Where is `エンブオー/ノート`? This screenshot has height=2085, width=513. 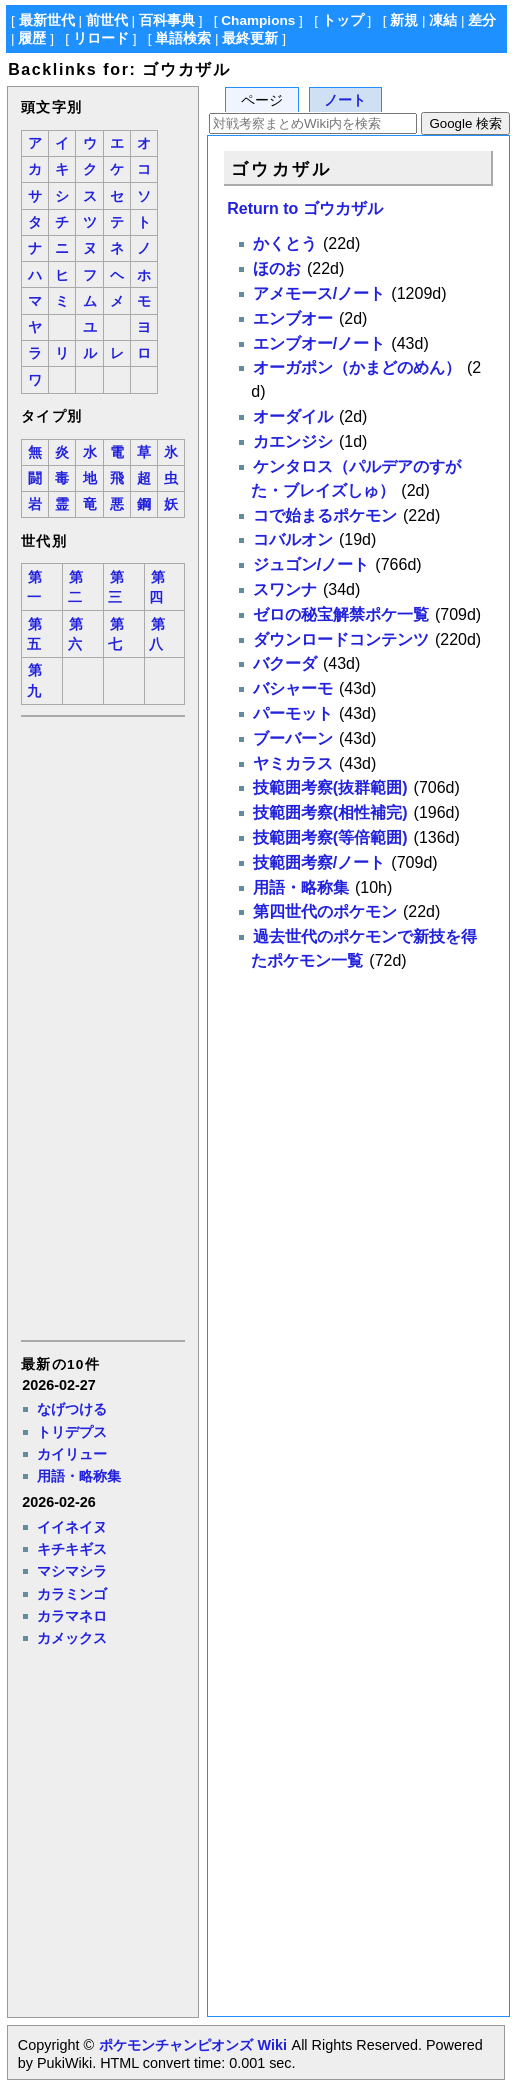
エンブオー/ノート is located at coordinates (319, 343).